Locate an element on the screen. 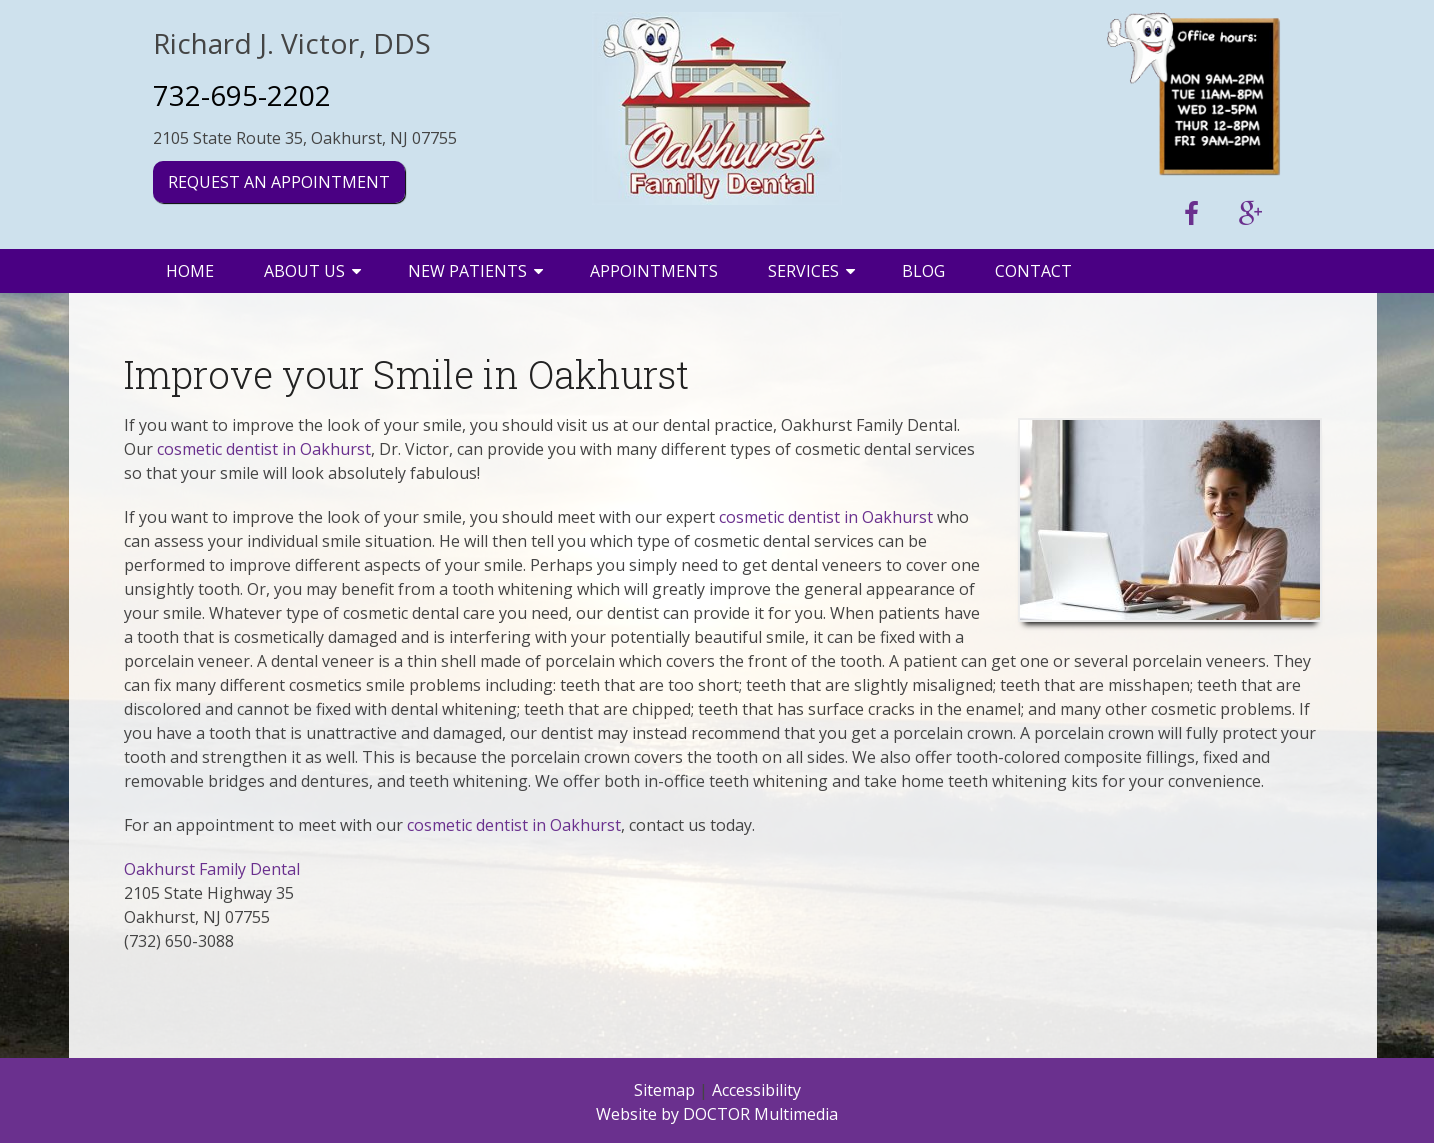 This screenshot has width=1434, height=1143. 732-695-2202 is located at coordinates (242, 95).